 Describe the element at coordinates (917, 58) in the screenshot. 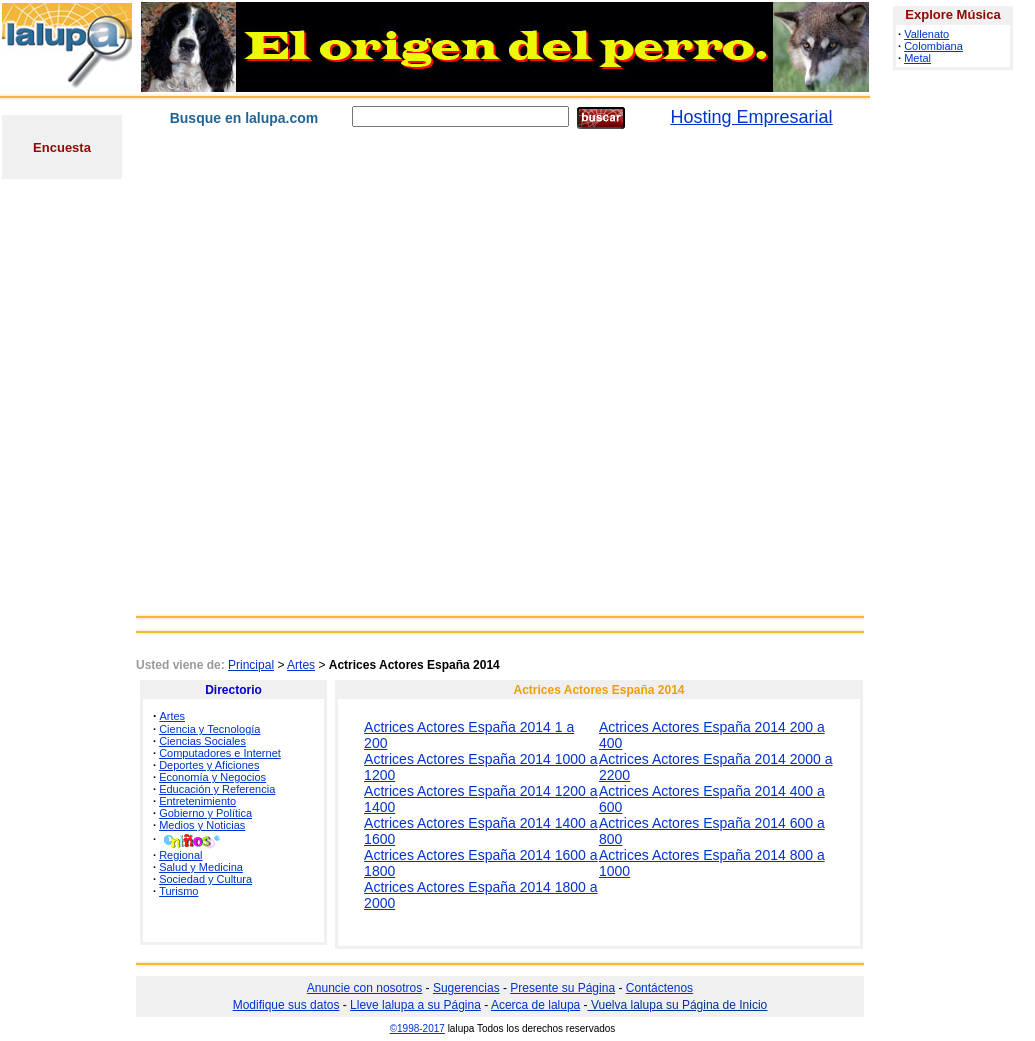

I see `Metal` at that location.